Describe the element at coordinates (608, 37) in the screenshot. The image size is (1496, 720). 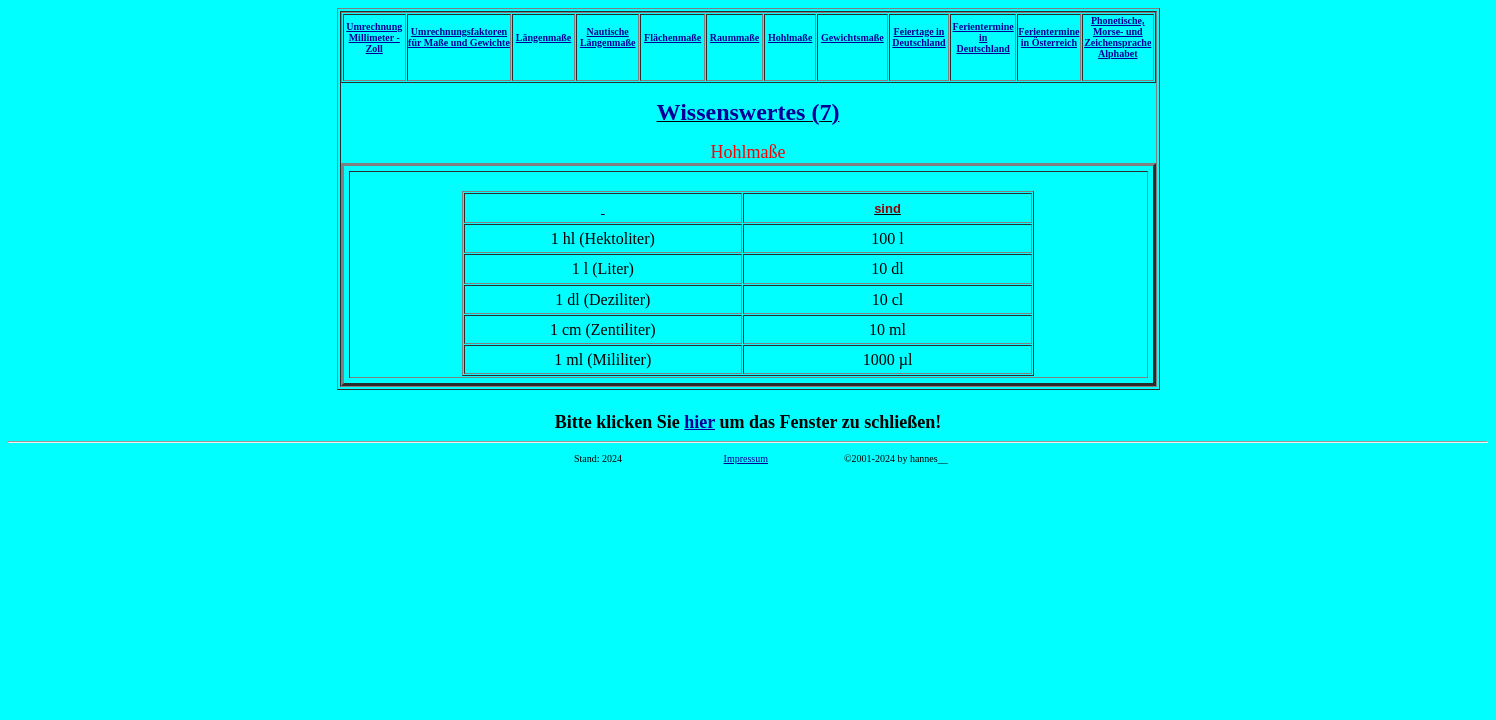
I see `Nautische Längenmaße` at that location.